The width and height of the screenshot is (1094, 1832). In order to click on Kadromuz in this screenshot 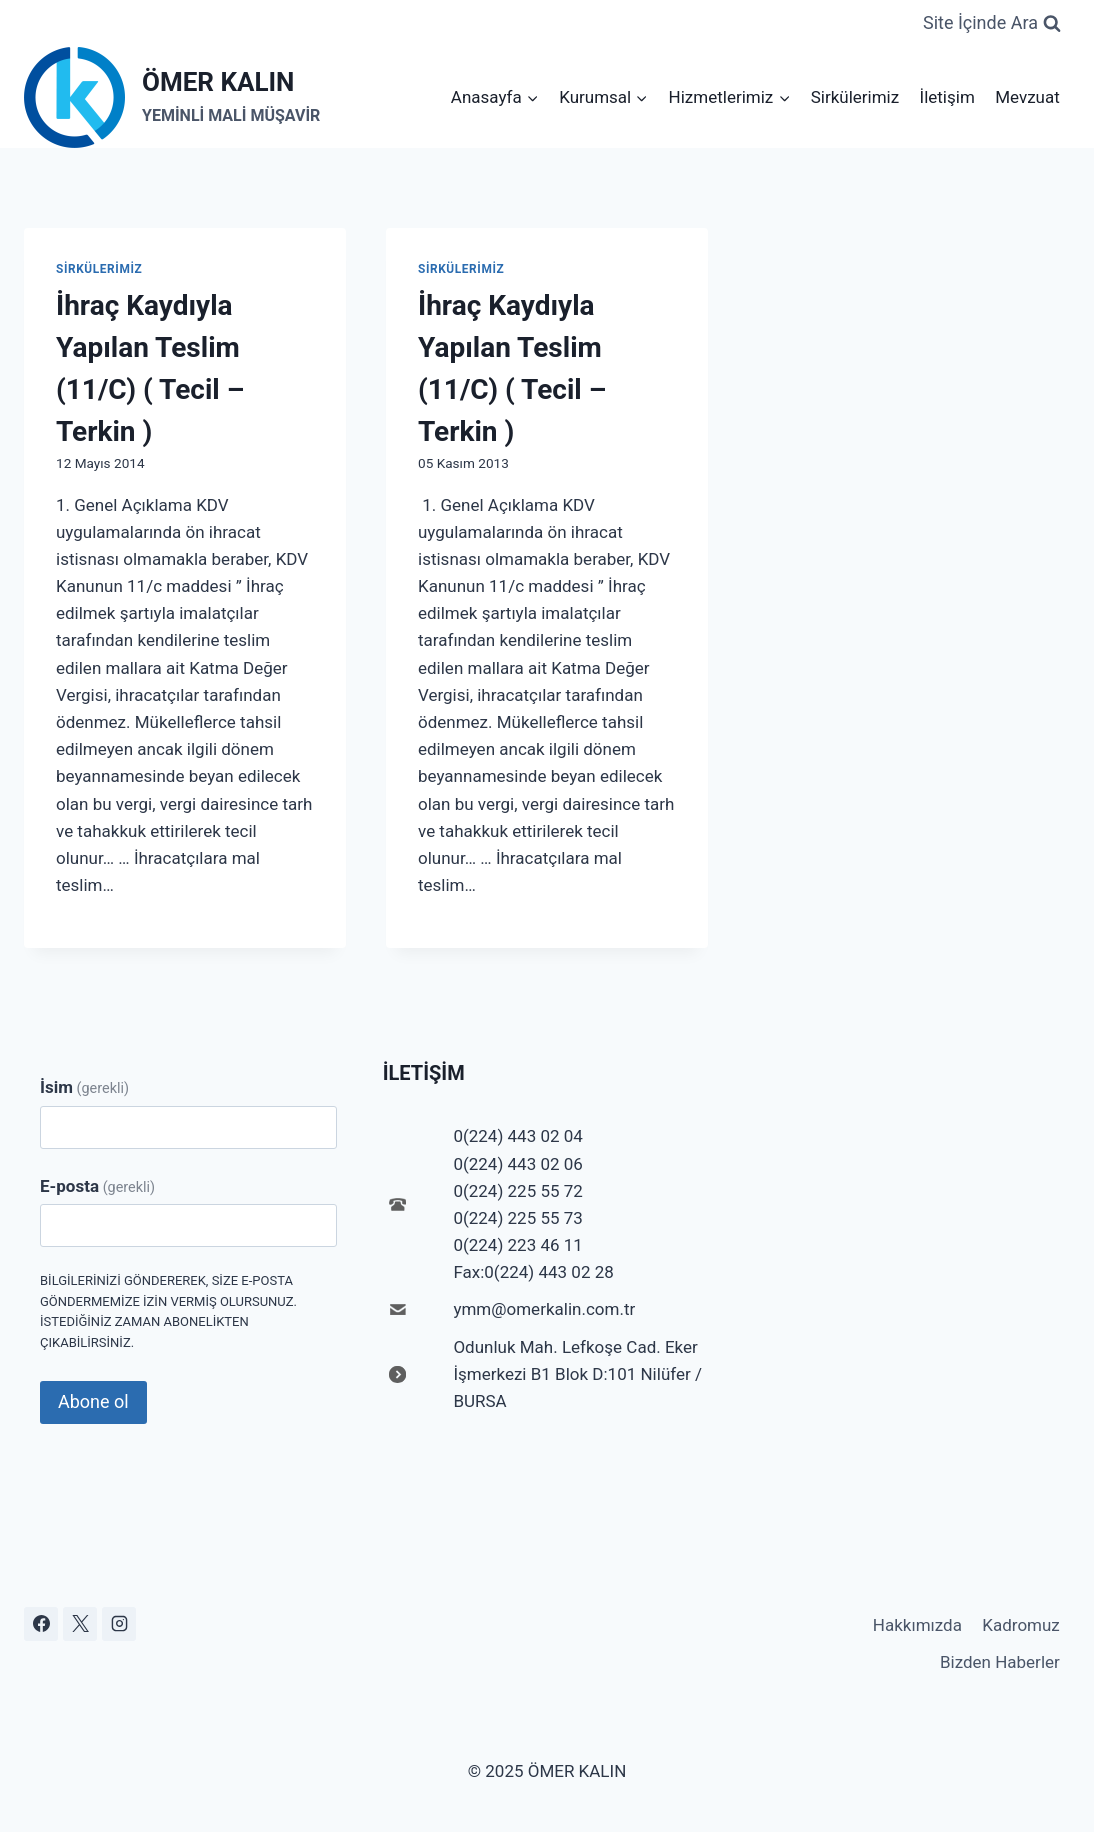, I will do `click(1021, 1625)`.